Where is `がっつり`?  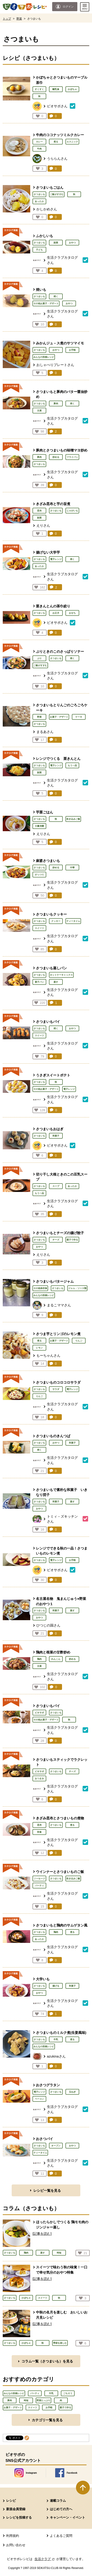 がっつり is located at coordinates (39, 874).